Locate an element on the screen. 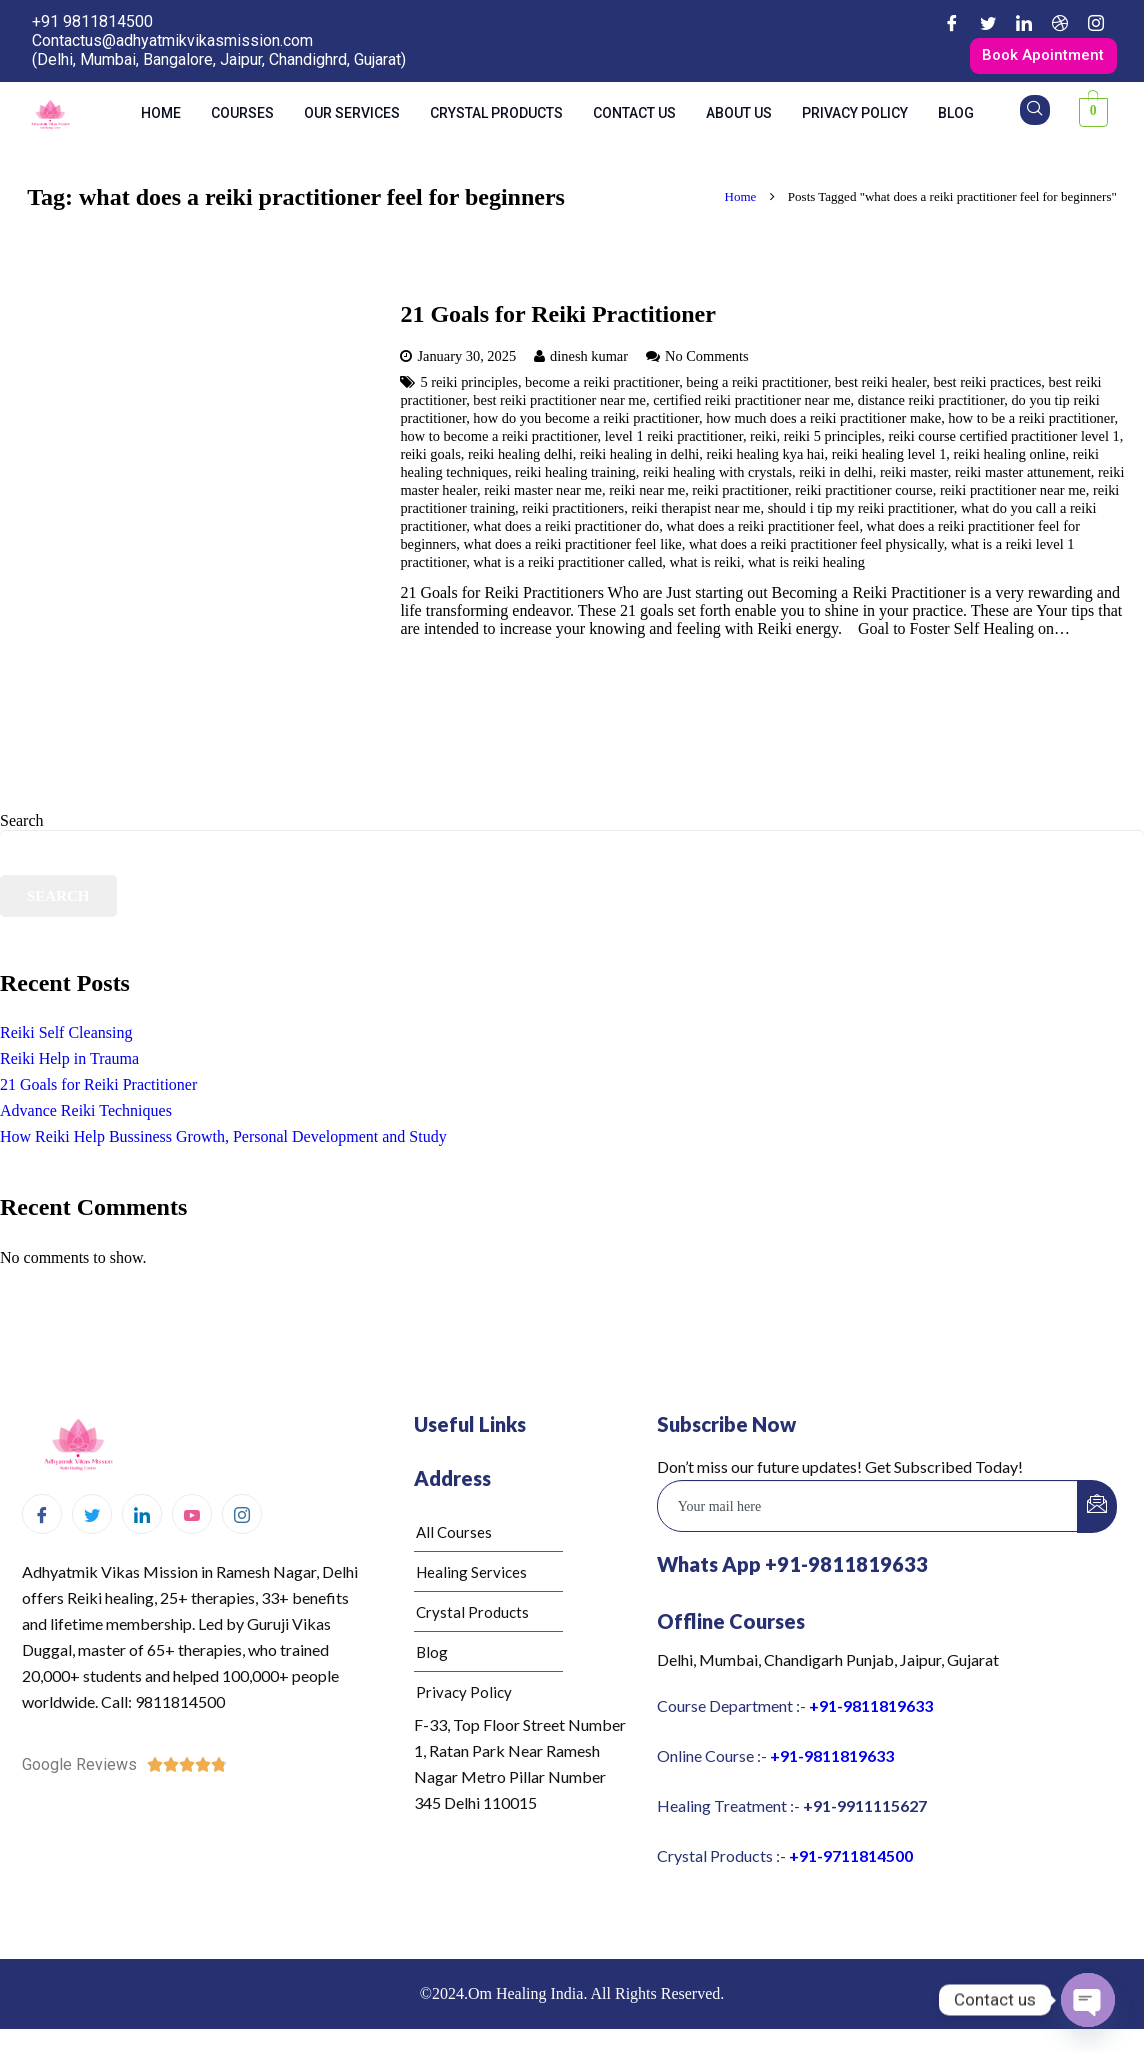  reiki practitioner course is located at coordinates (863, 494).